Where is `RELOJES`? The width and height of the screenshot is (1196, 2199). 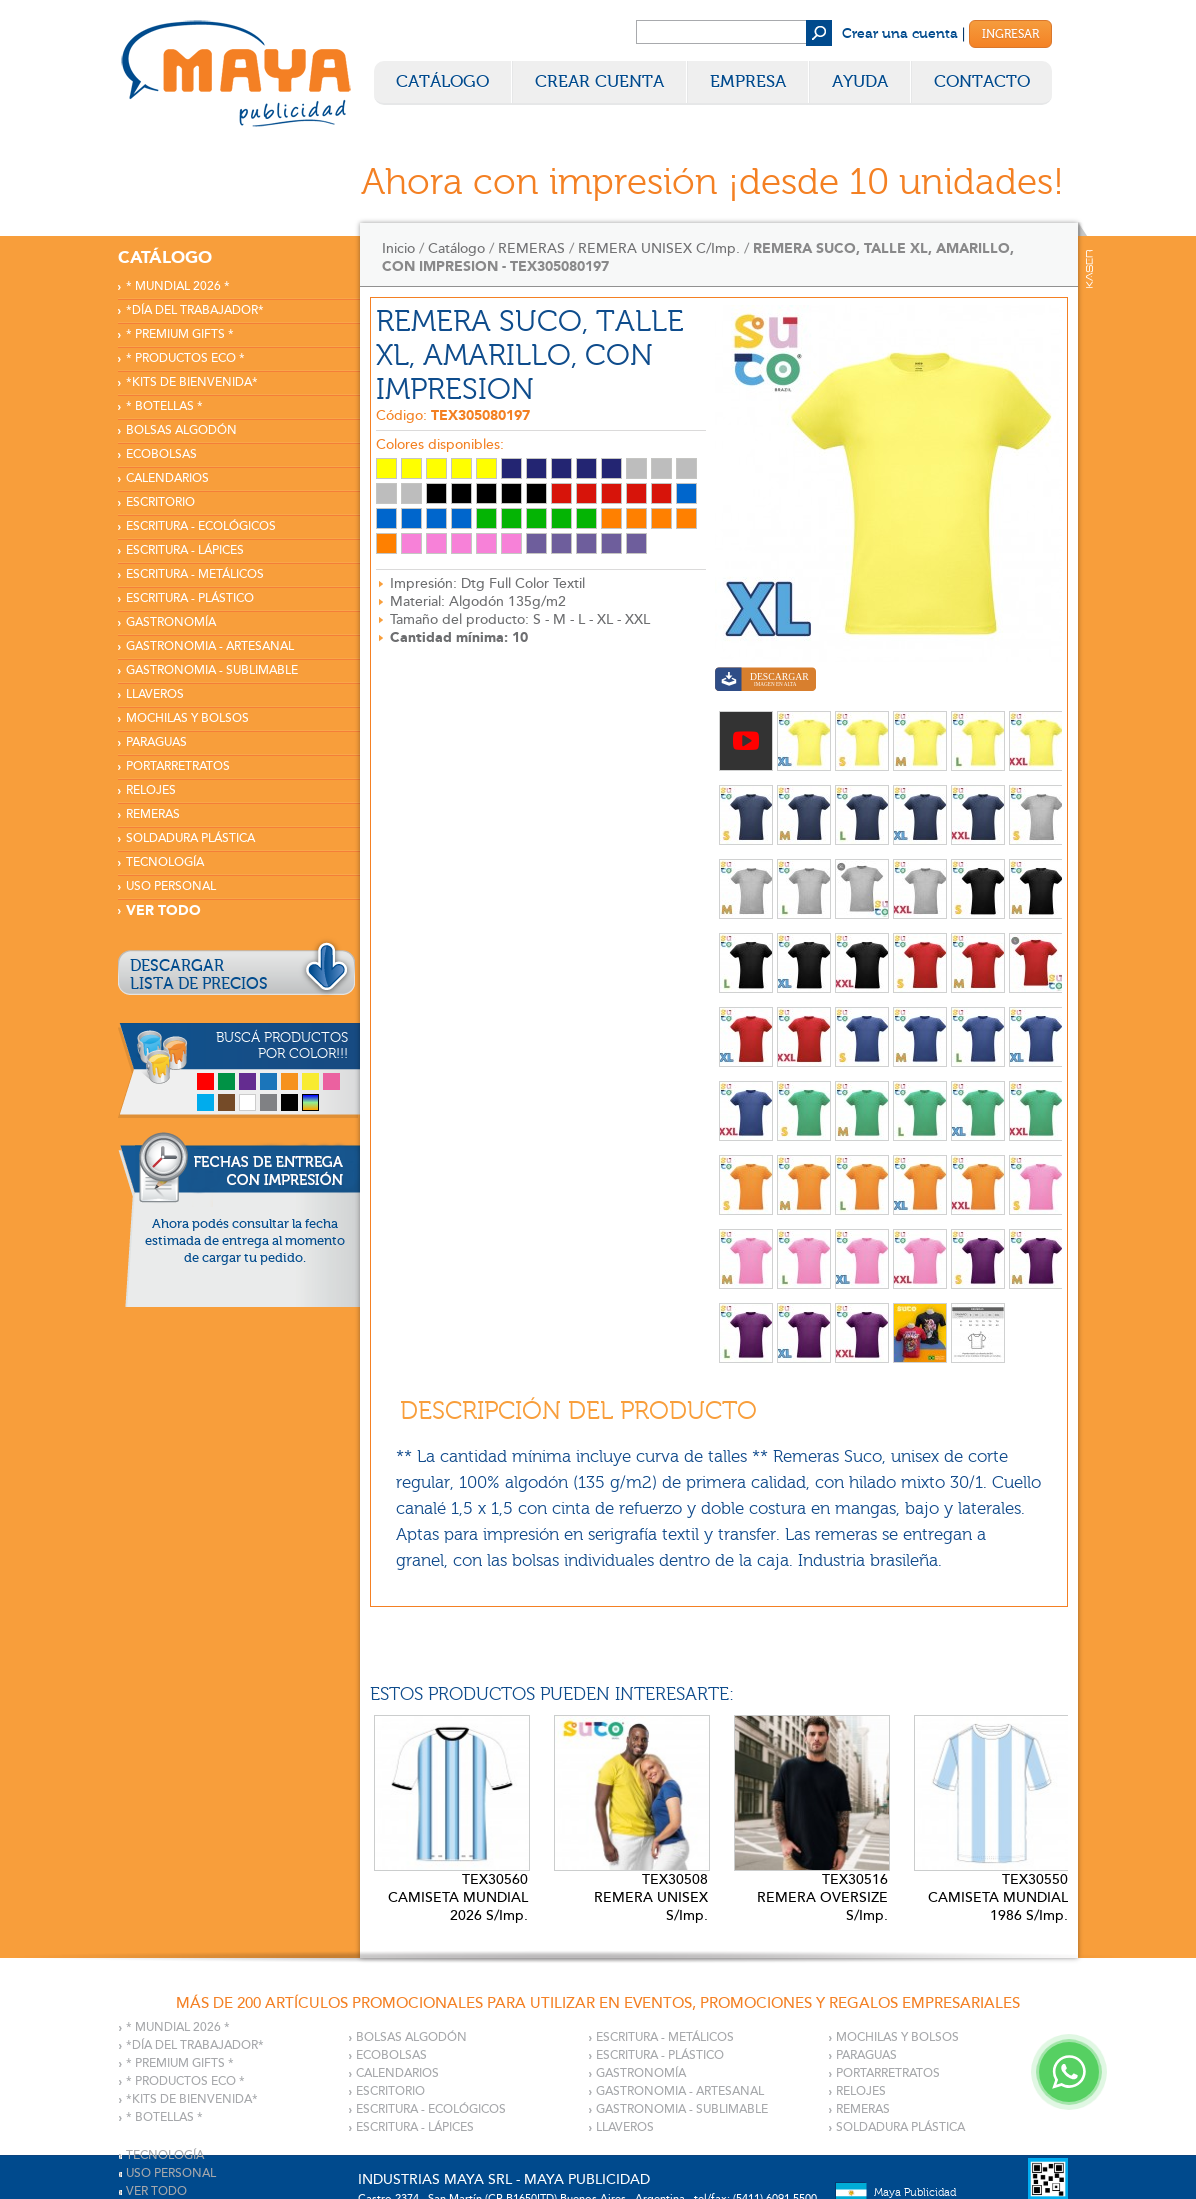
RELOJES is located at coordinates (151, 790).